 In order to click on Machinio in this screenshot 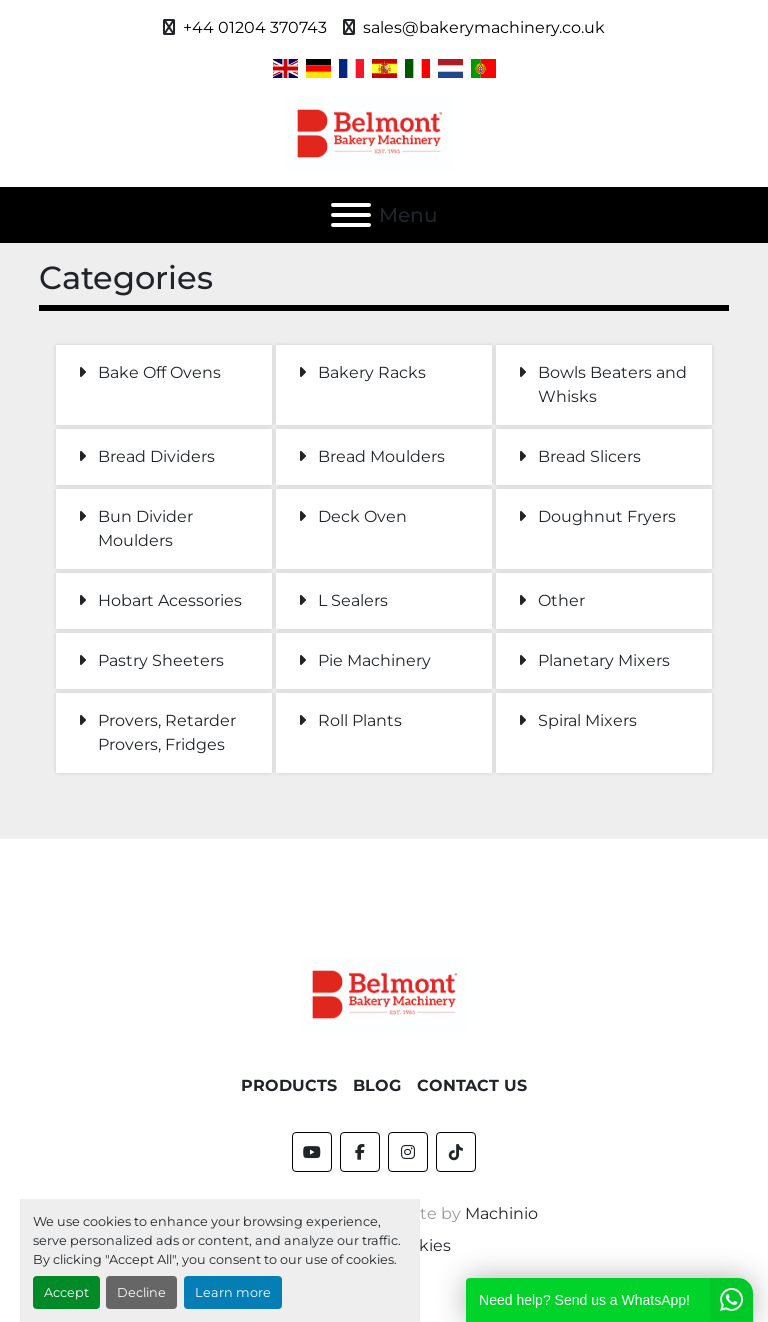, I will do `click(501, 1213)`.